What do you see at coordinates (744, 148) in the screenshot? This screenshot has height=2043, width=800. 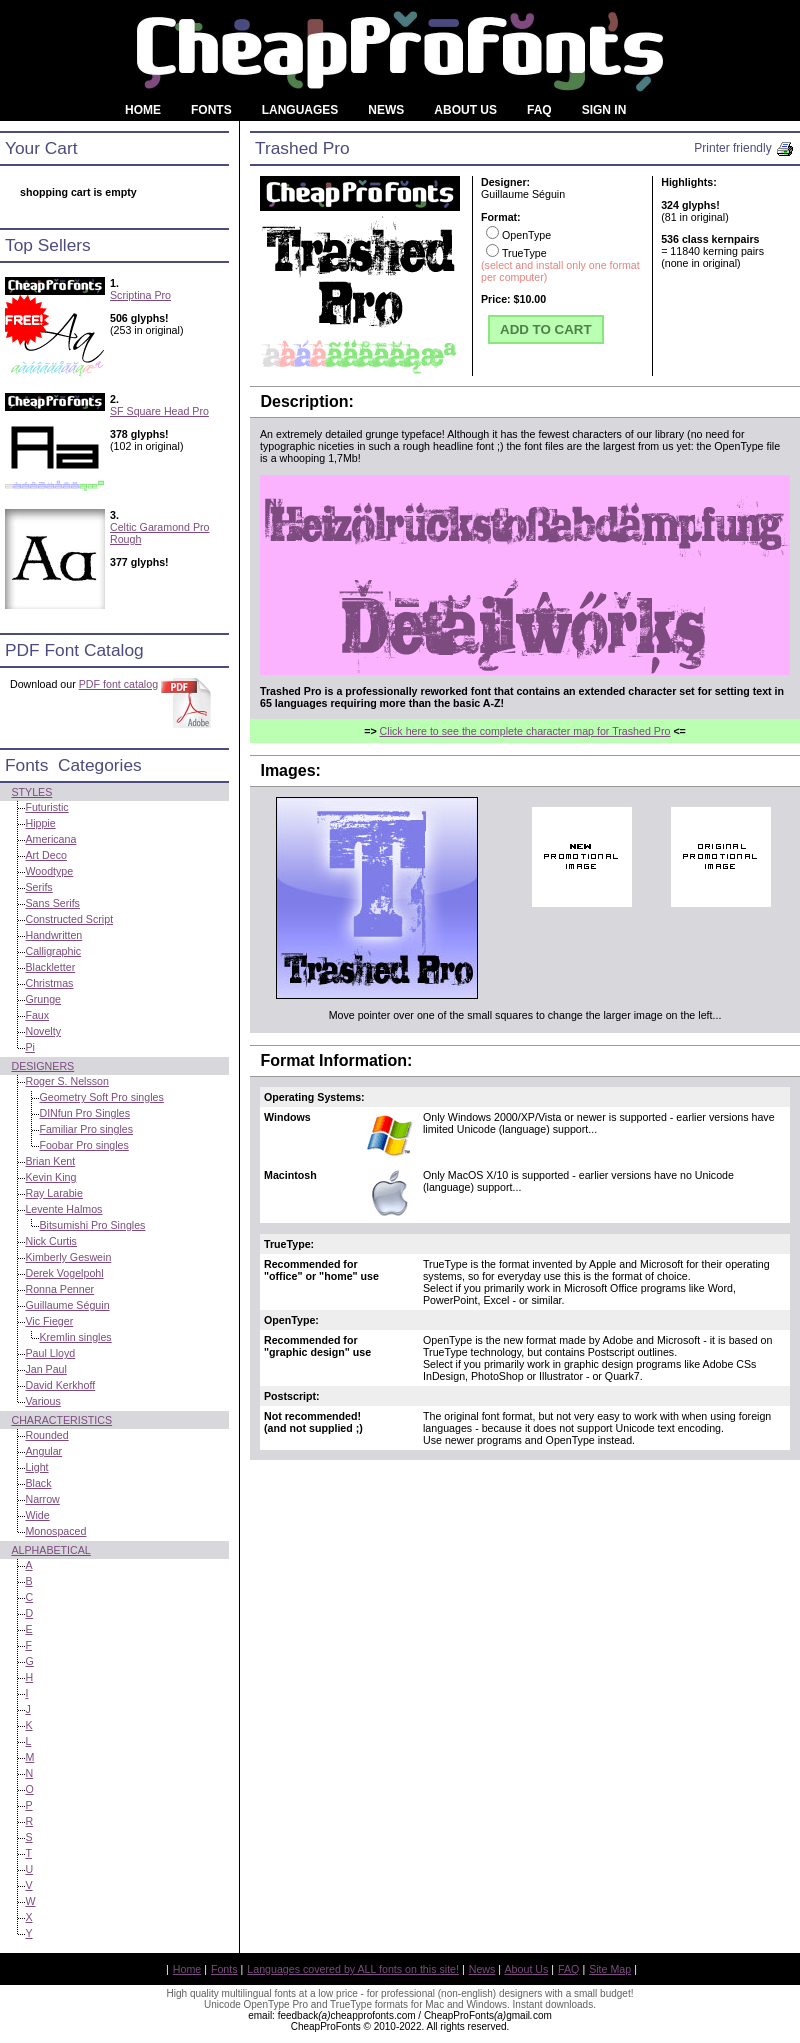 I see `Printer friendly` at bounding box center [744, 148].